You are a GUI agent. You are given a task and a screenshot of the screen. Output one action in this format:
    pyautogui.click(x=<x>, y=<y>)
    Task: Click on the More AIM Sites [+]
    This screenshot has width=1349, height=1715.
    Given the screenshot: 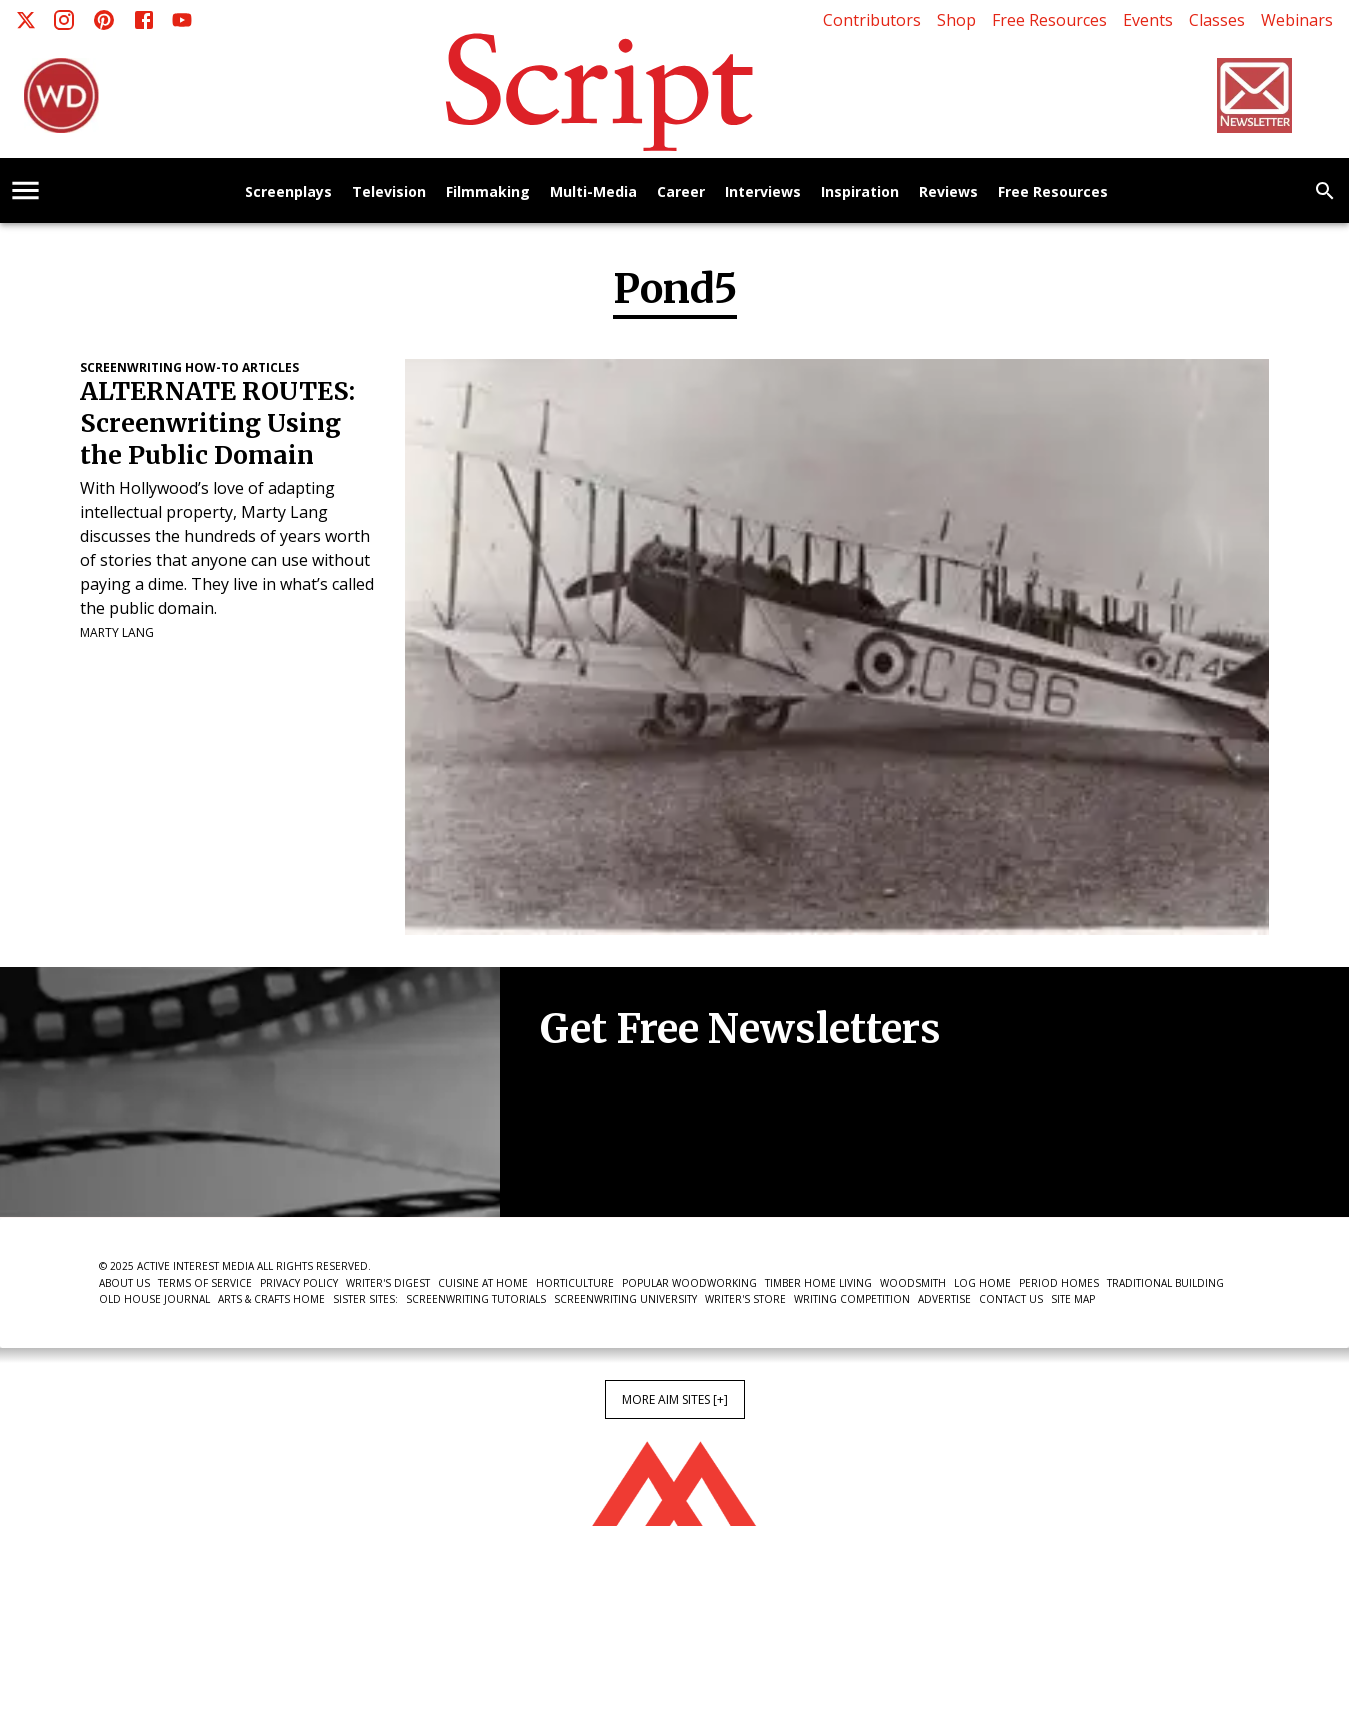 What is the action you would take?
    pyautogui.click(x=675, y=1399)
    